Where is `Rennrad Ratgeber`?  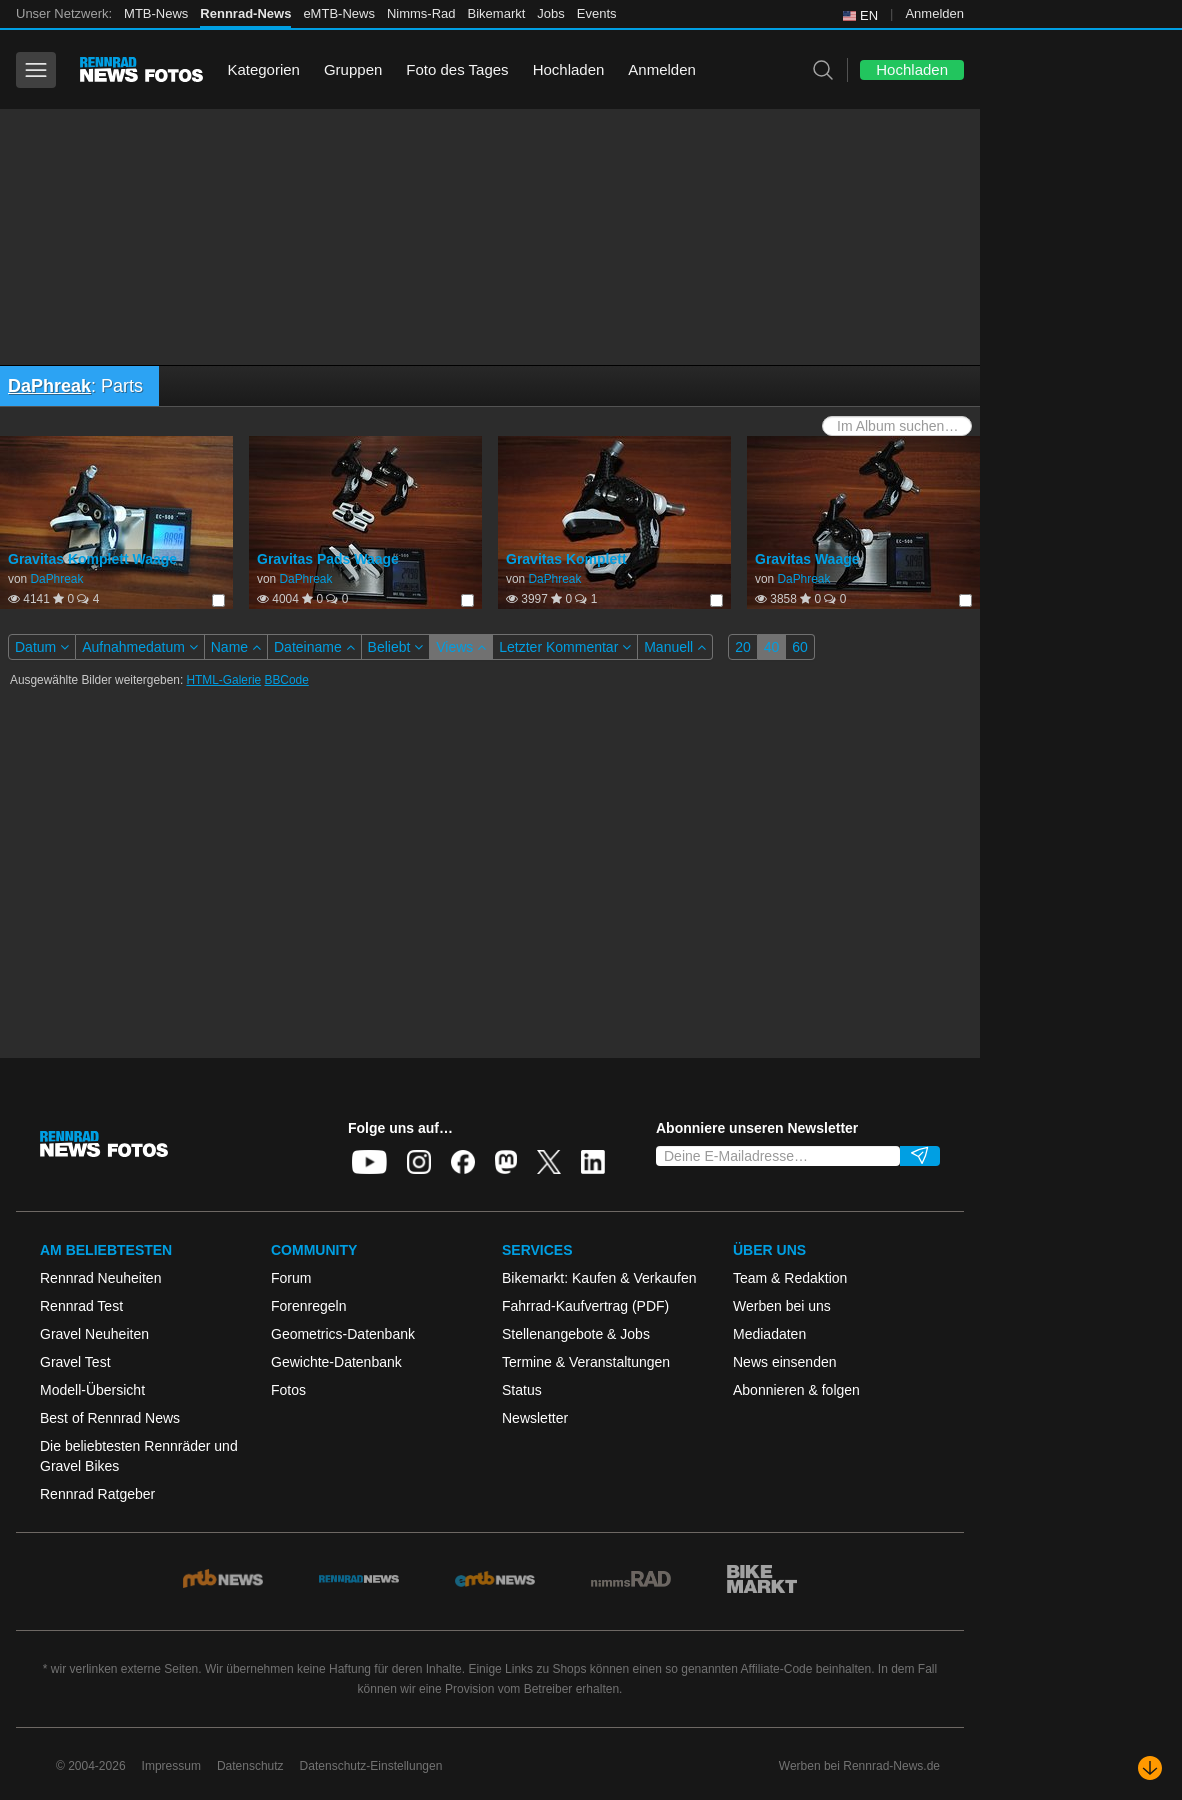
Rennrad Ratgeber is located at coordinates (97, 1494).